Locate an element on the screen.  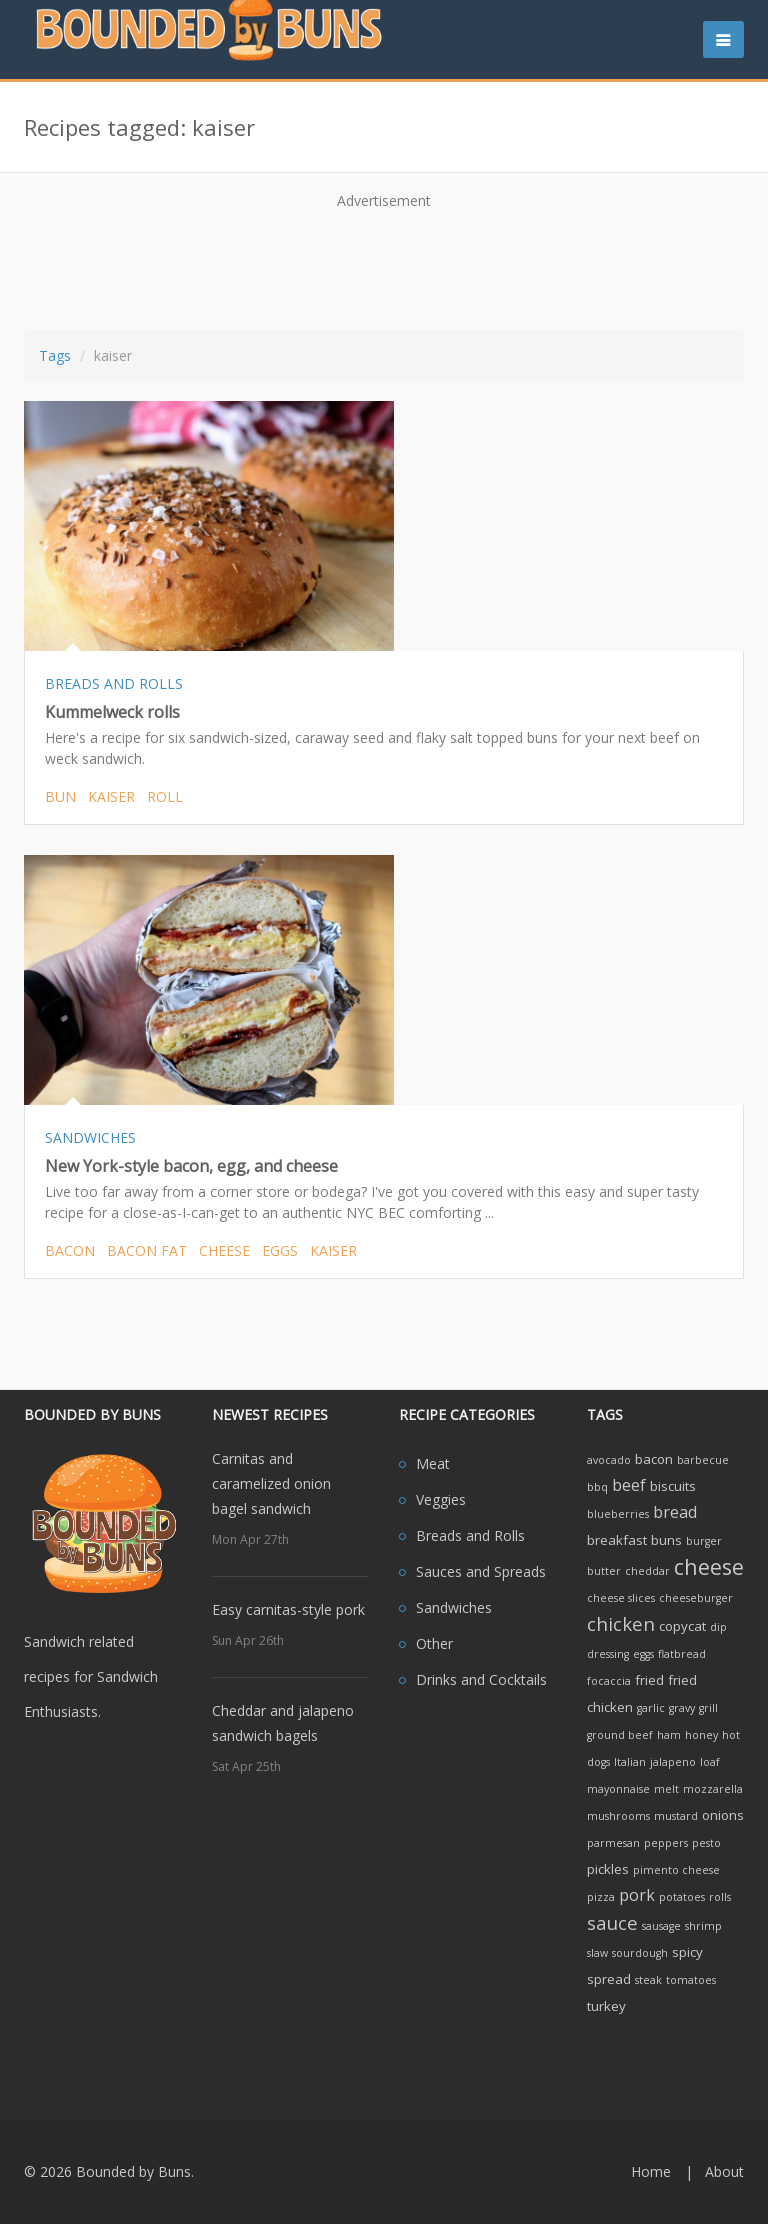
avocado is located at coordinates (609, 1460).